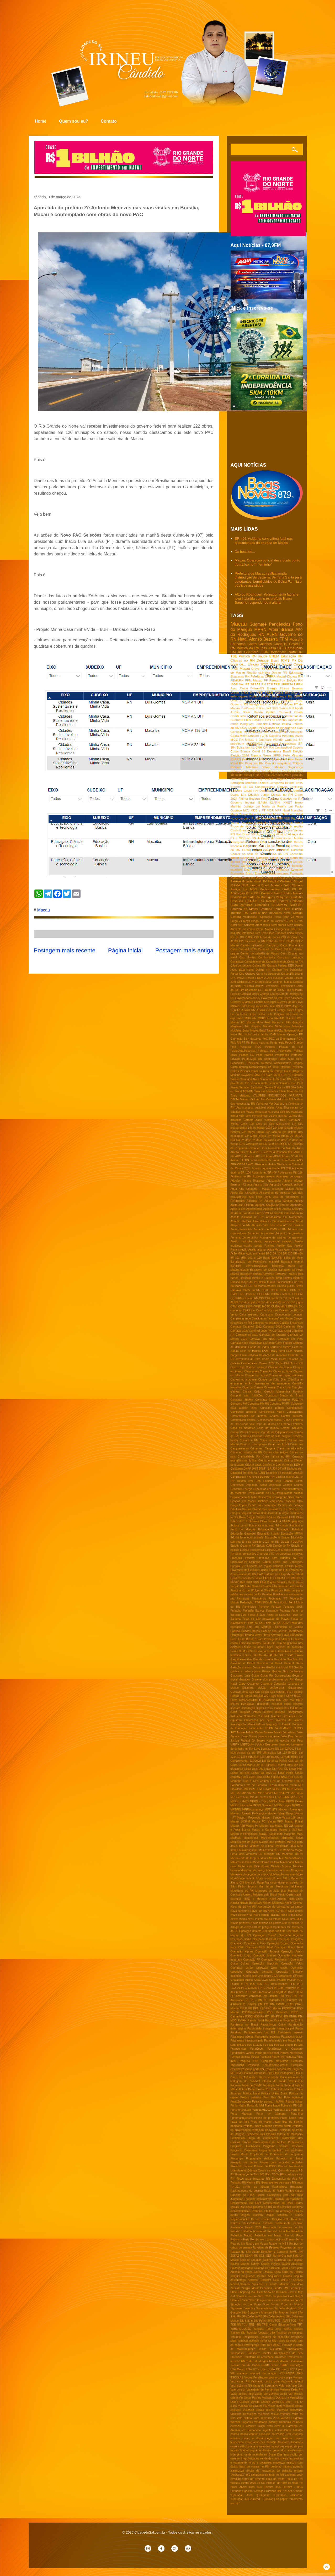 This screenshot has width=335, height=2576. Describe the element at coordinates (244, 908) in the screenshot. I see `Santana do Matos` at that location.